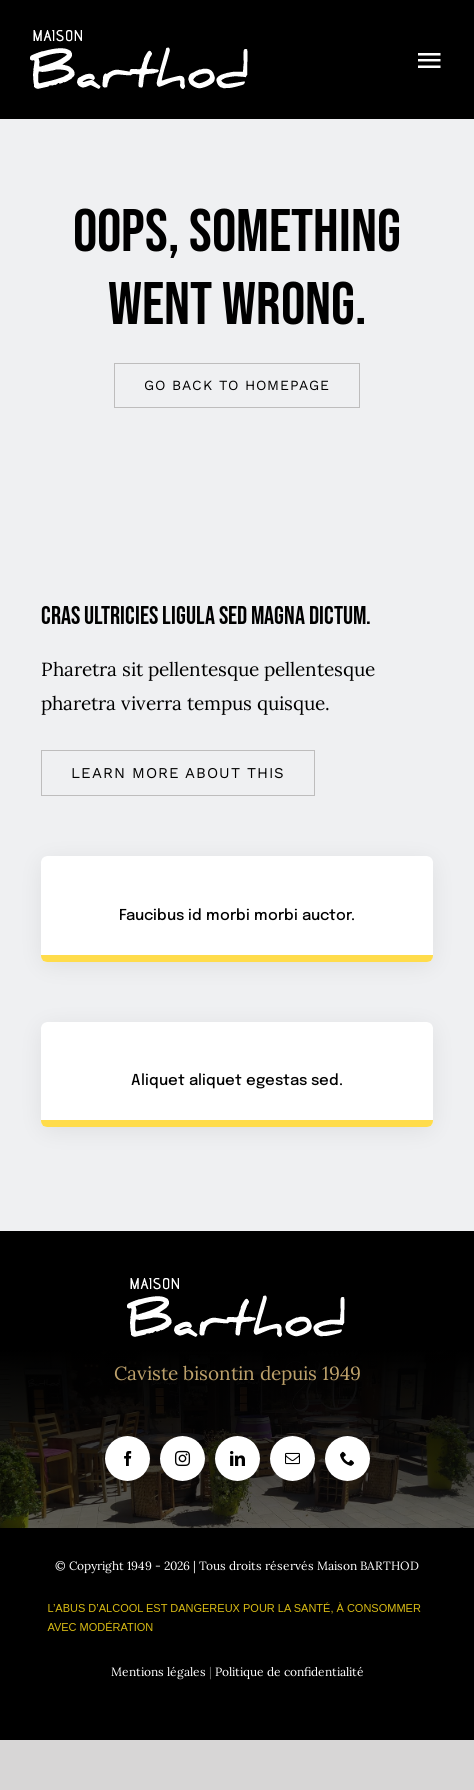  What do you see at coordinates (237, 1458) in the screenshot?
I see `[linkedin]` at bounding box center [237, 1458].